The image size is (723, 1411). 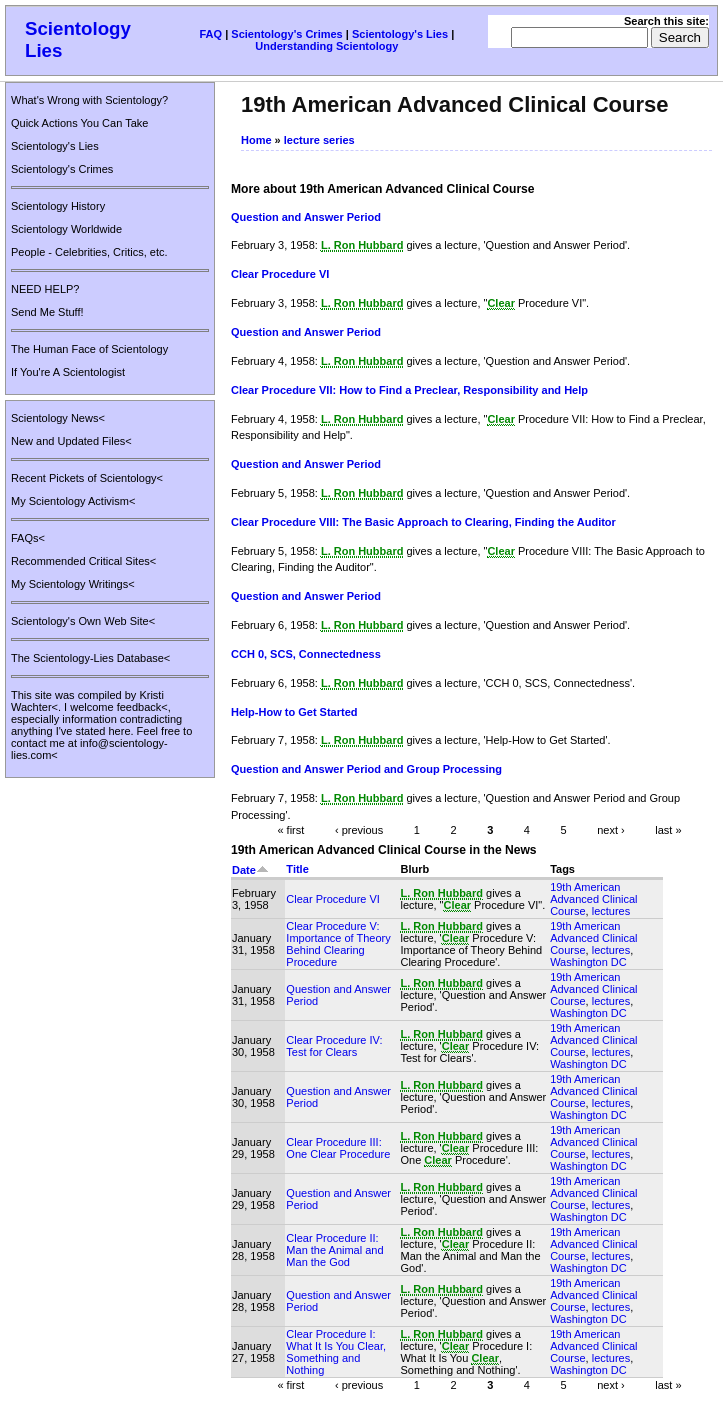 I want to click on Clear Procedure VII: How to Find a Preclear, Responsibility and Help, so click(x=409, y=390).